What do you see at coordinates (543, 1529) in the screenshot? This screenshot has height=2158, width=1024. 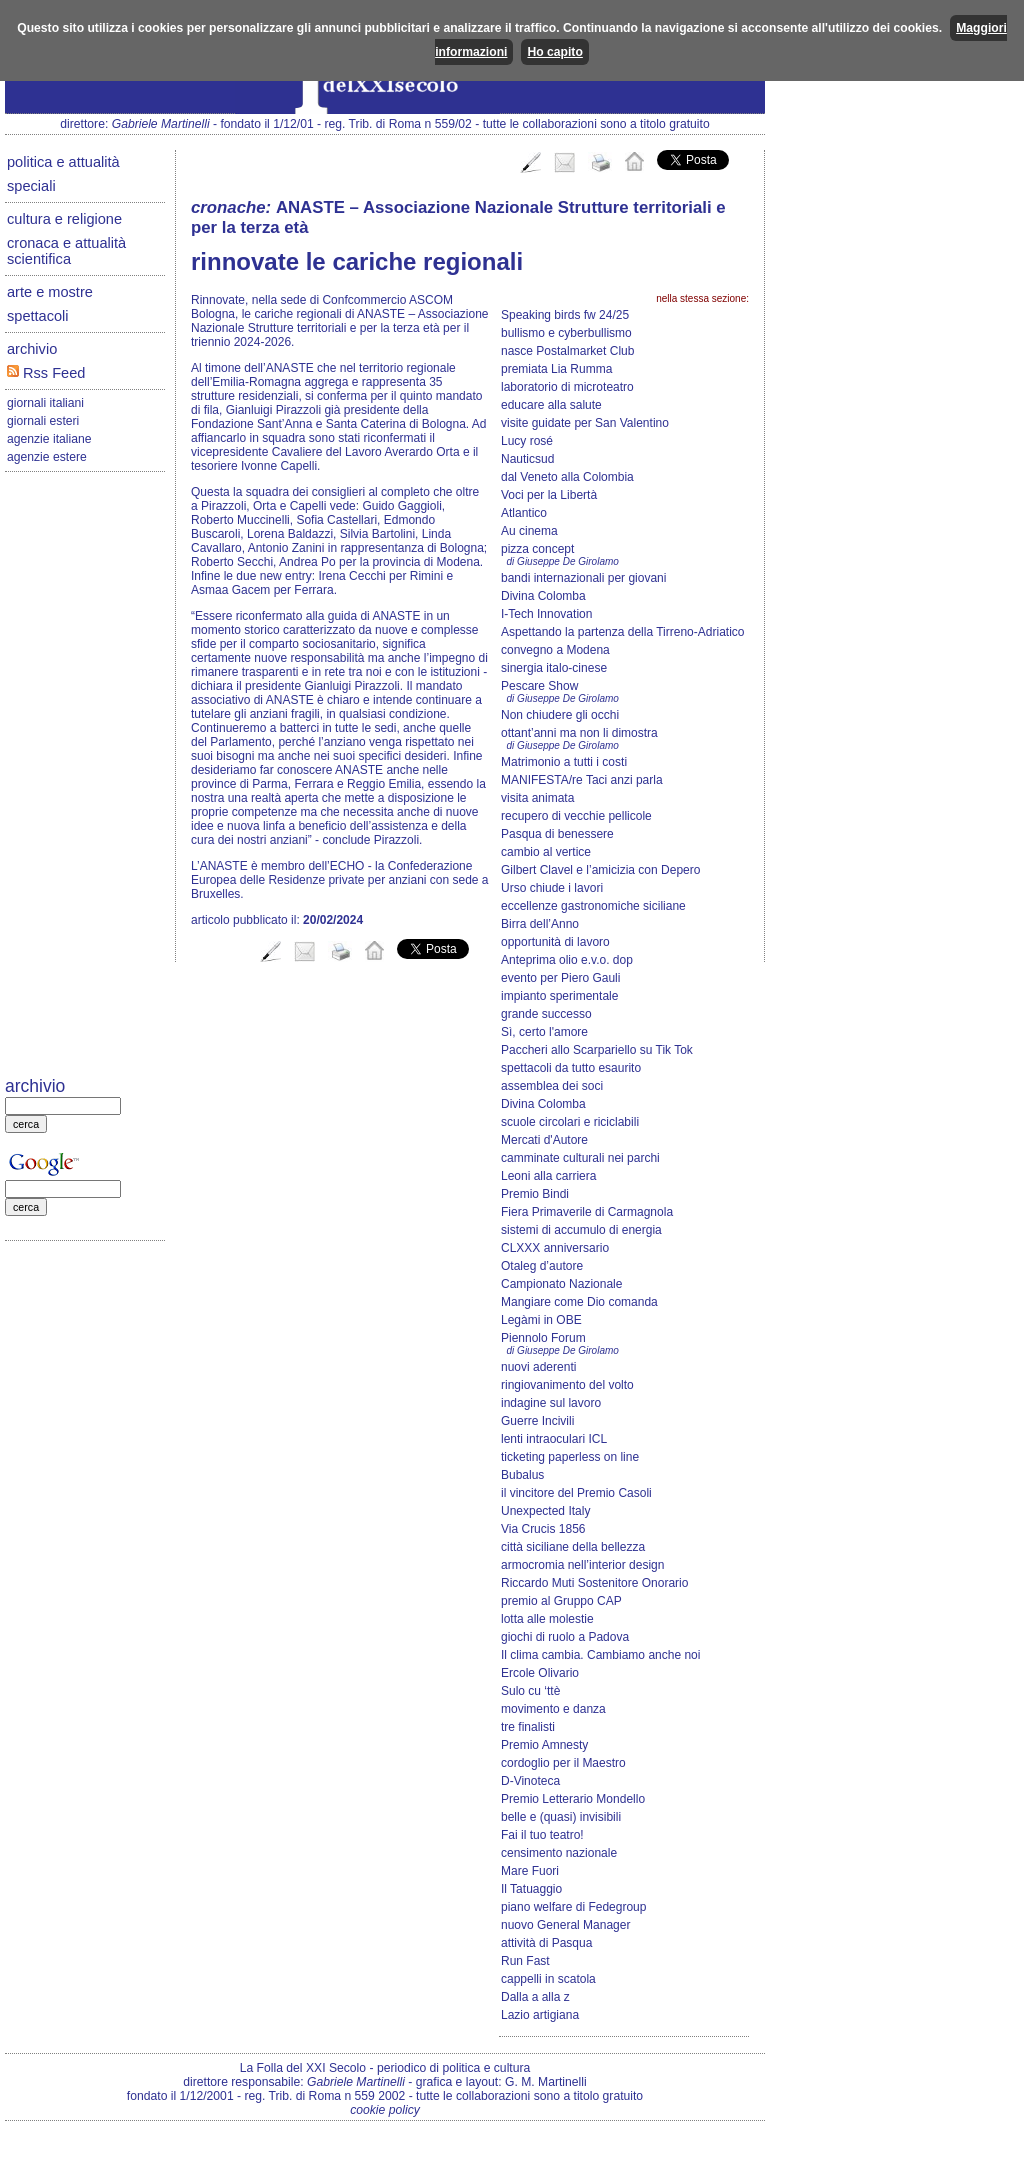 I see `Via Crucis 1856` at bounding box center [543, 1529].